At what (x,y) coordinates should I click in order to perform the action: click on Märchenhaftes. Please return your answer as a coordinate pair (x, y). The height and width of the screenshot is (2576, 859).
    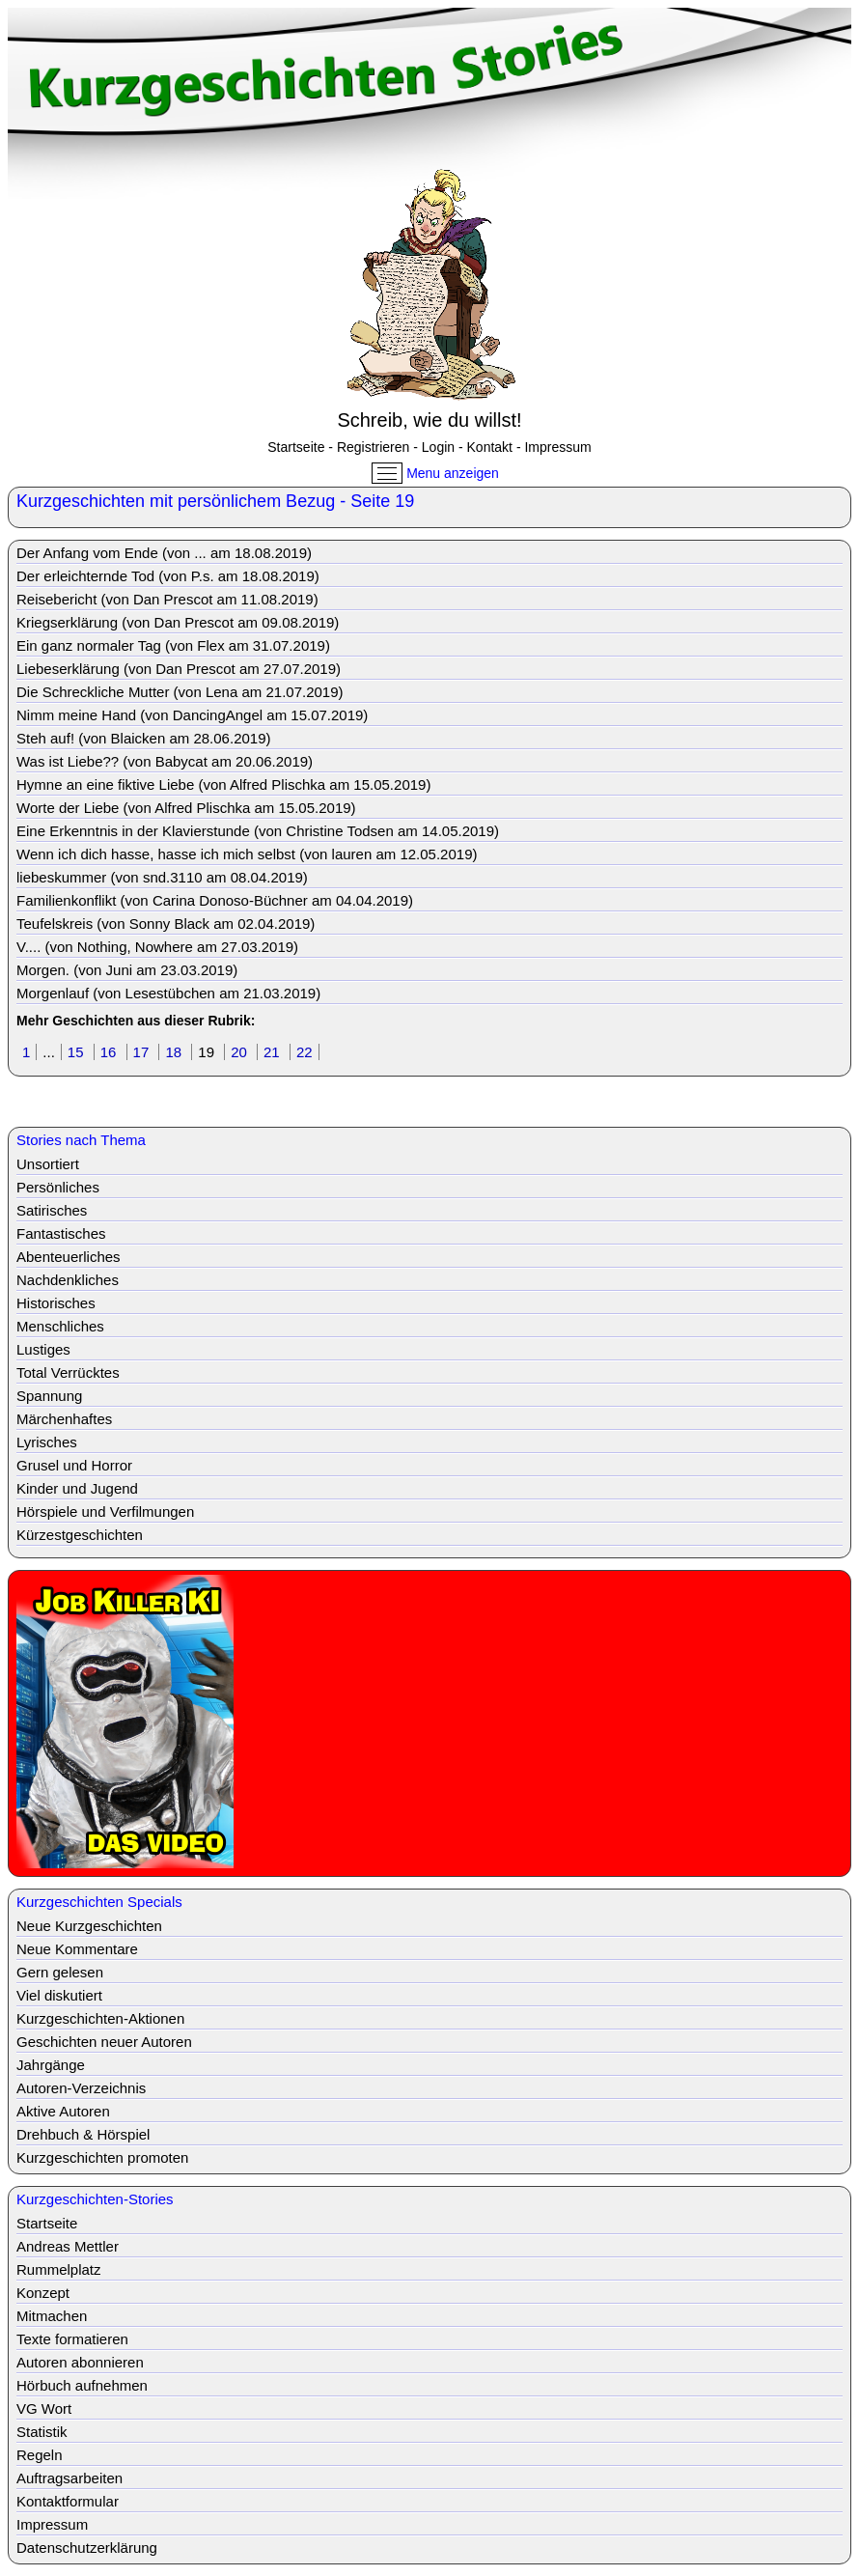
    Looking at the image, I should click on (64, 1419).